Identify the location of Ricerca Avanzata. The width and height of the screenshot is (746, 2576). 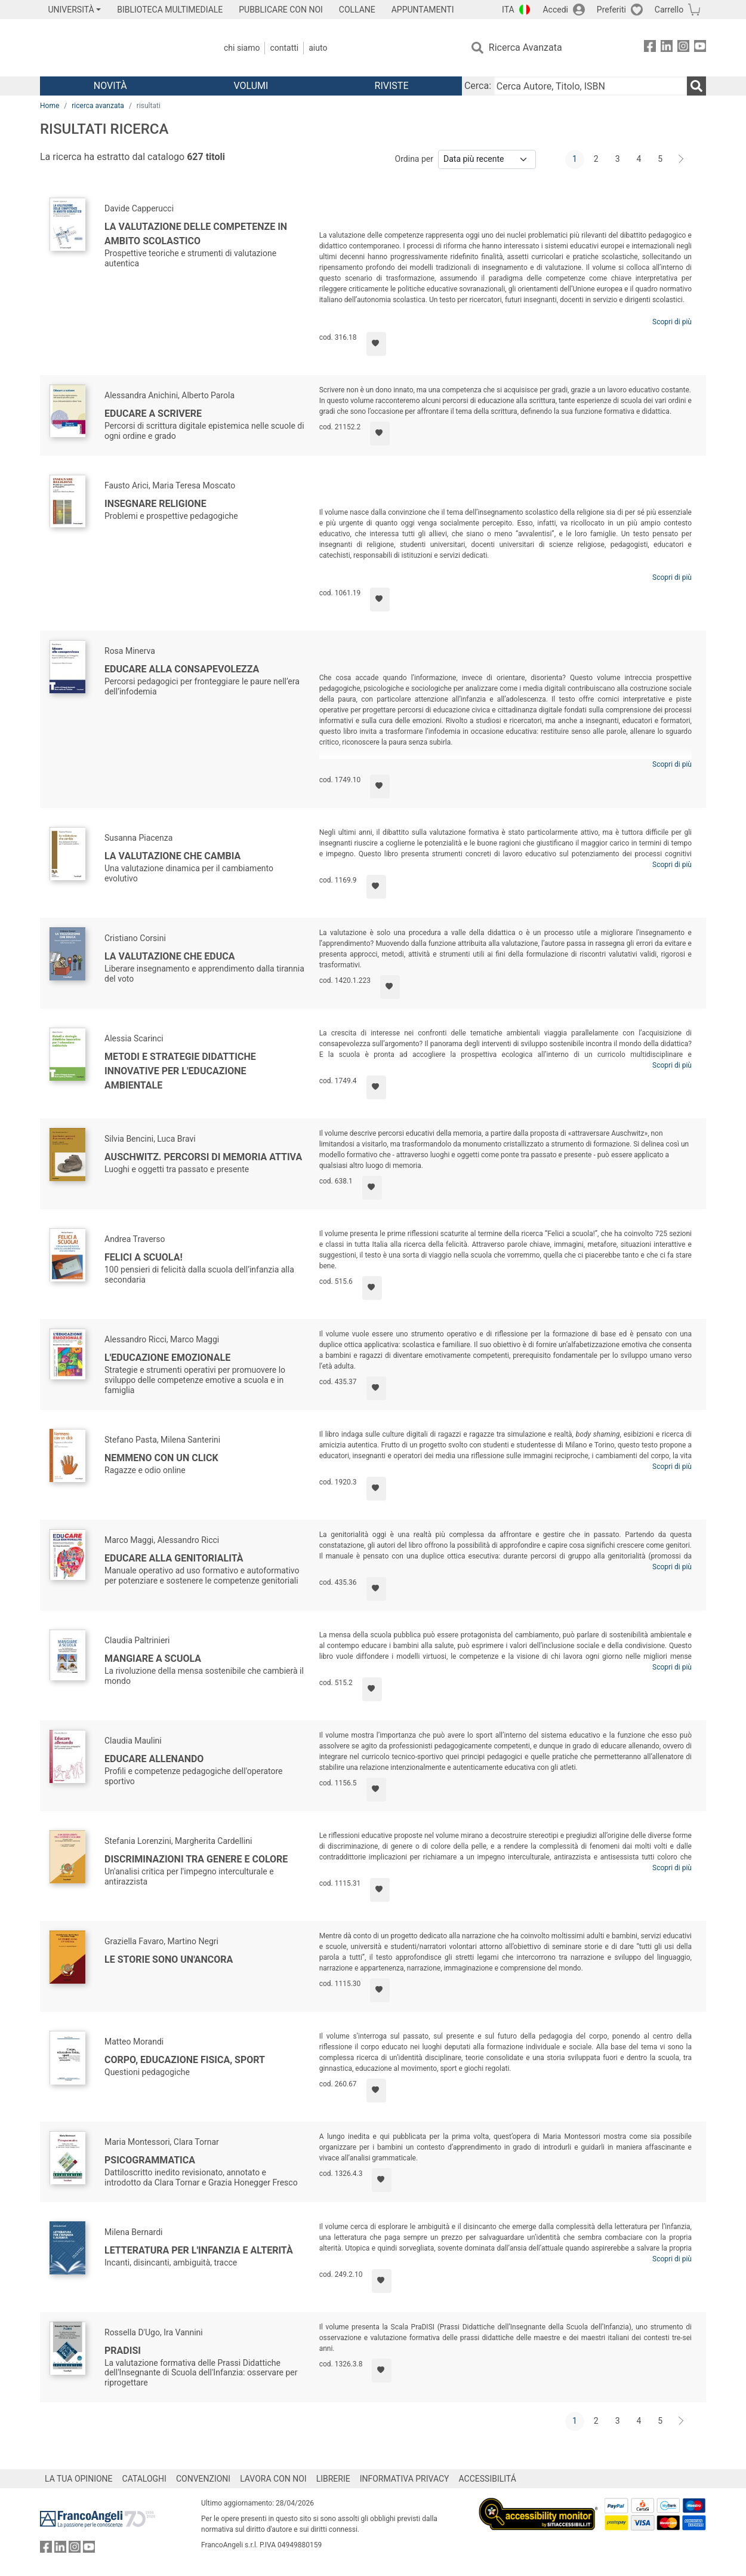
(525, 47).